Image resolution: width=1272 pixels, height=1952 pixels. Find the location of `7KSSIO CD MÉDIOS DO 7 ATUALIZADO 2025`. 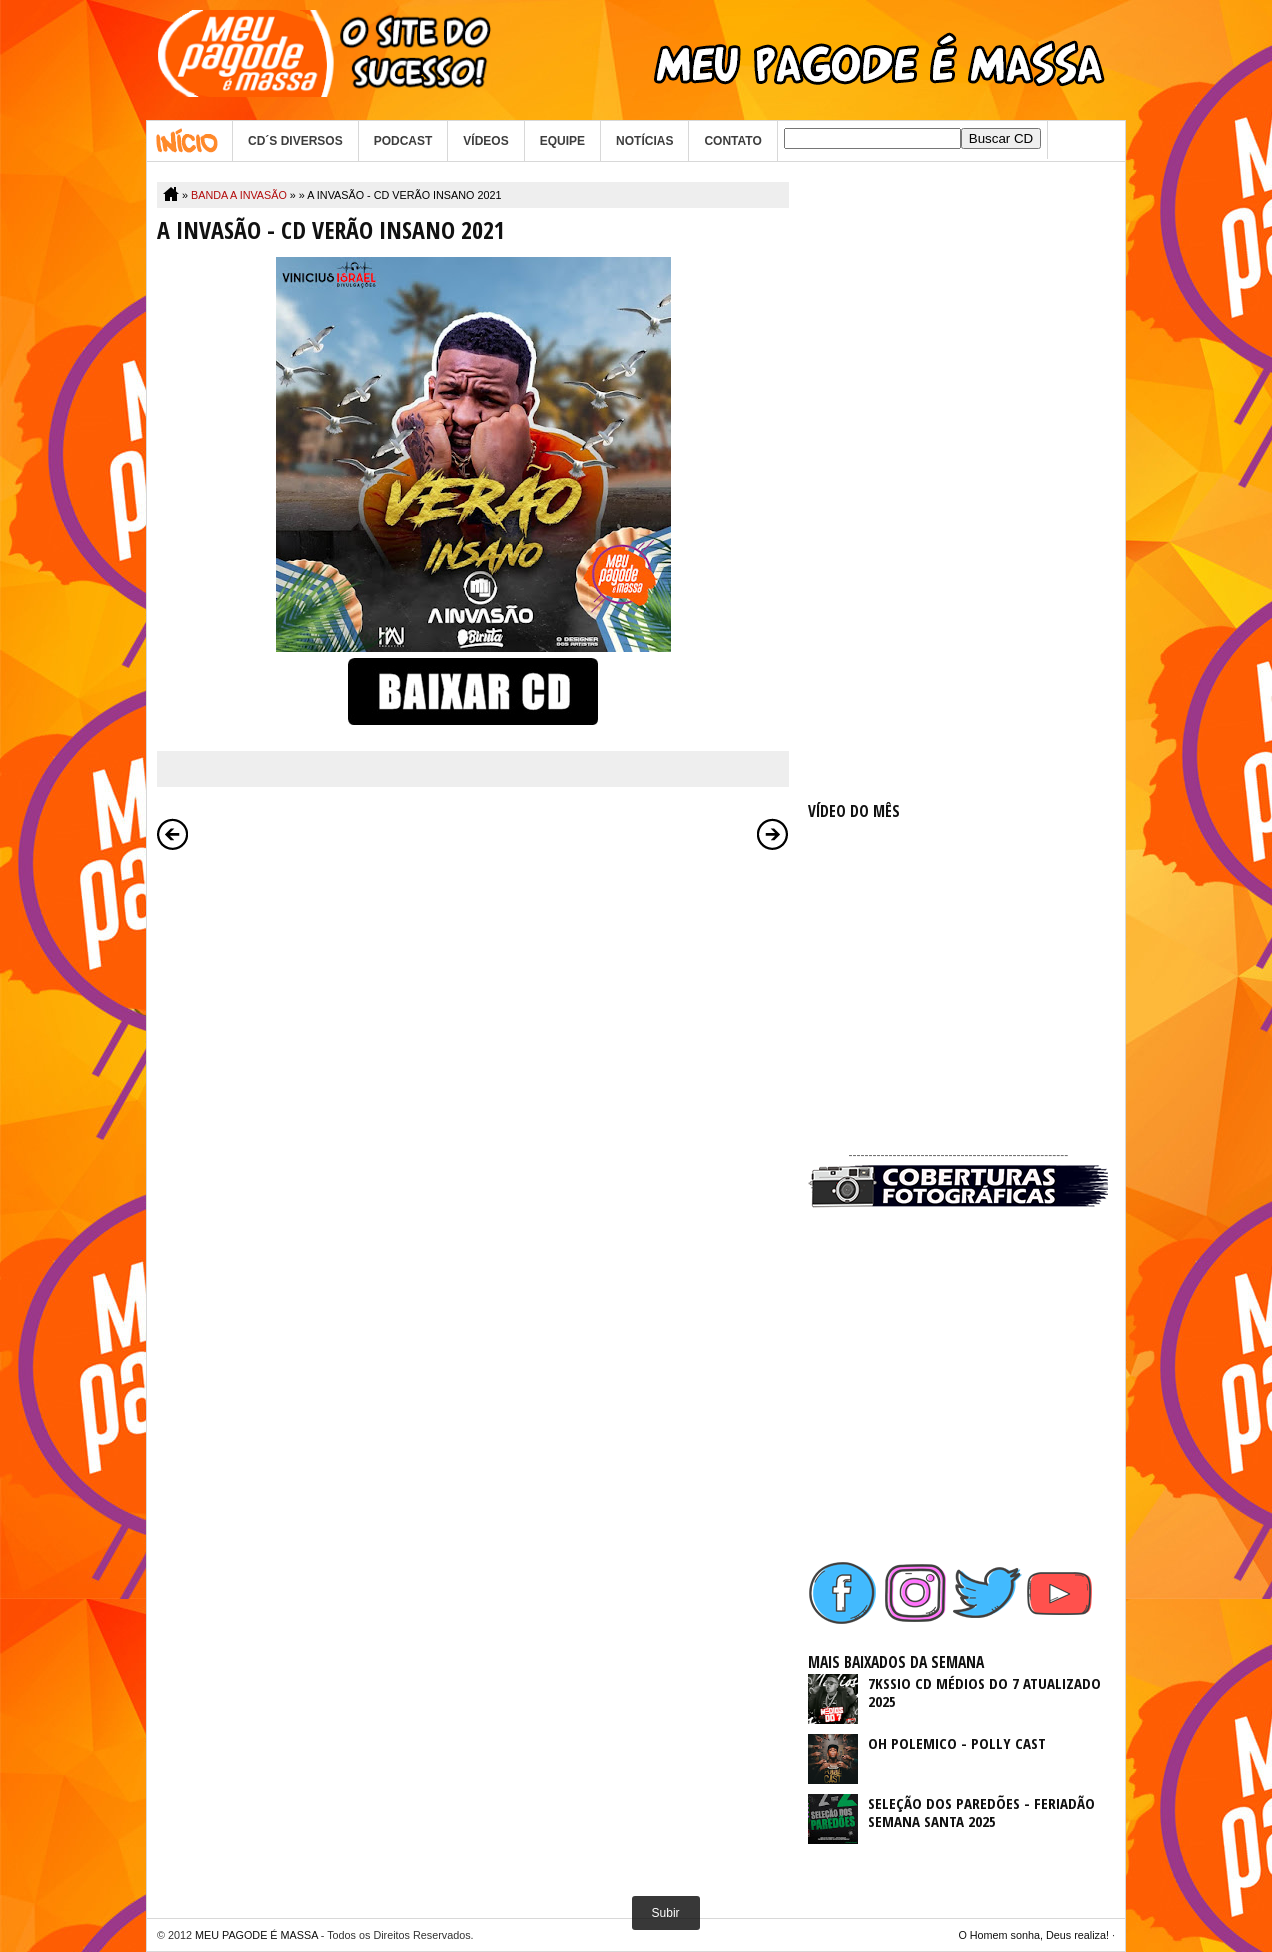

7KSSIO CD MÉDIOS DO 7 ATUALIZADO 2025 is located at coordinates (984, 1692).